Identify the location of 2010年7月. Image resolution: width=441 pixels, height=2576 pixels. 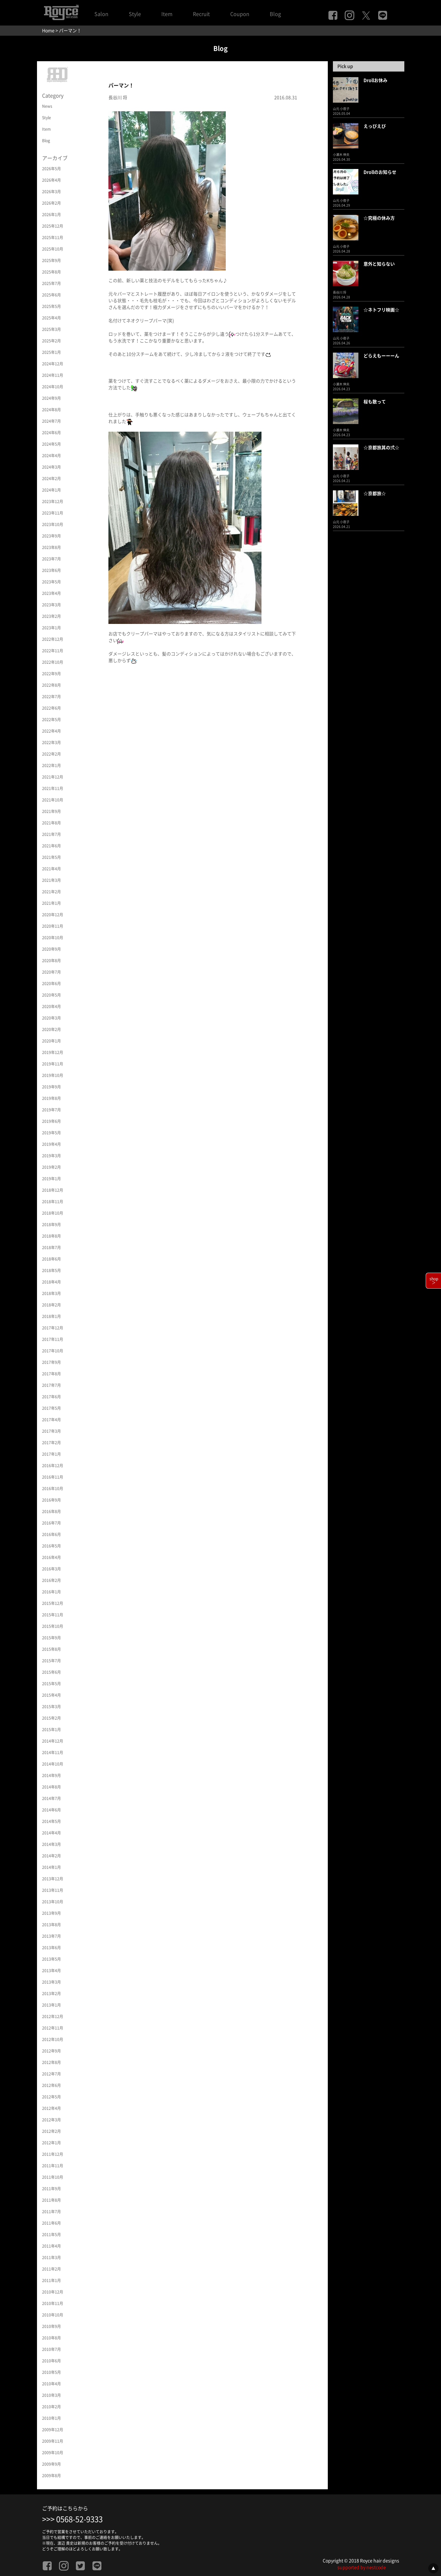
(51, 2349).